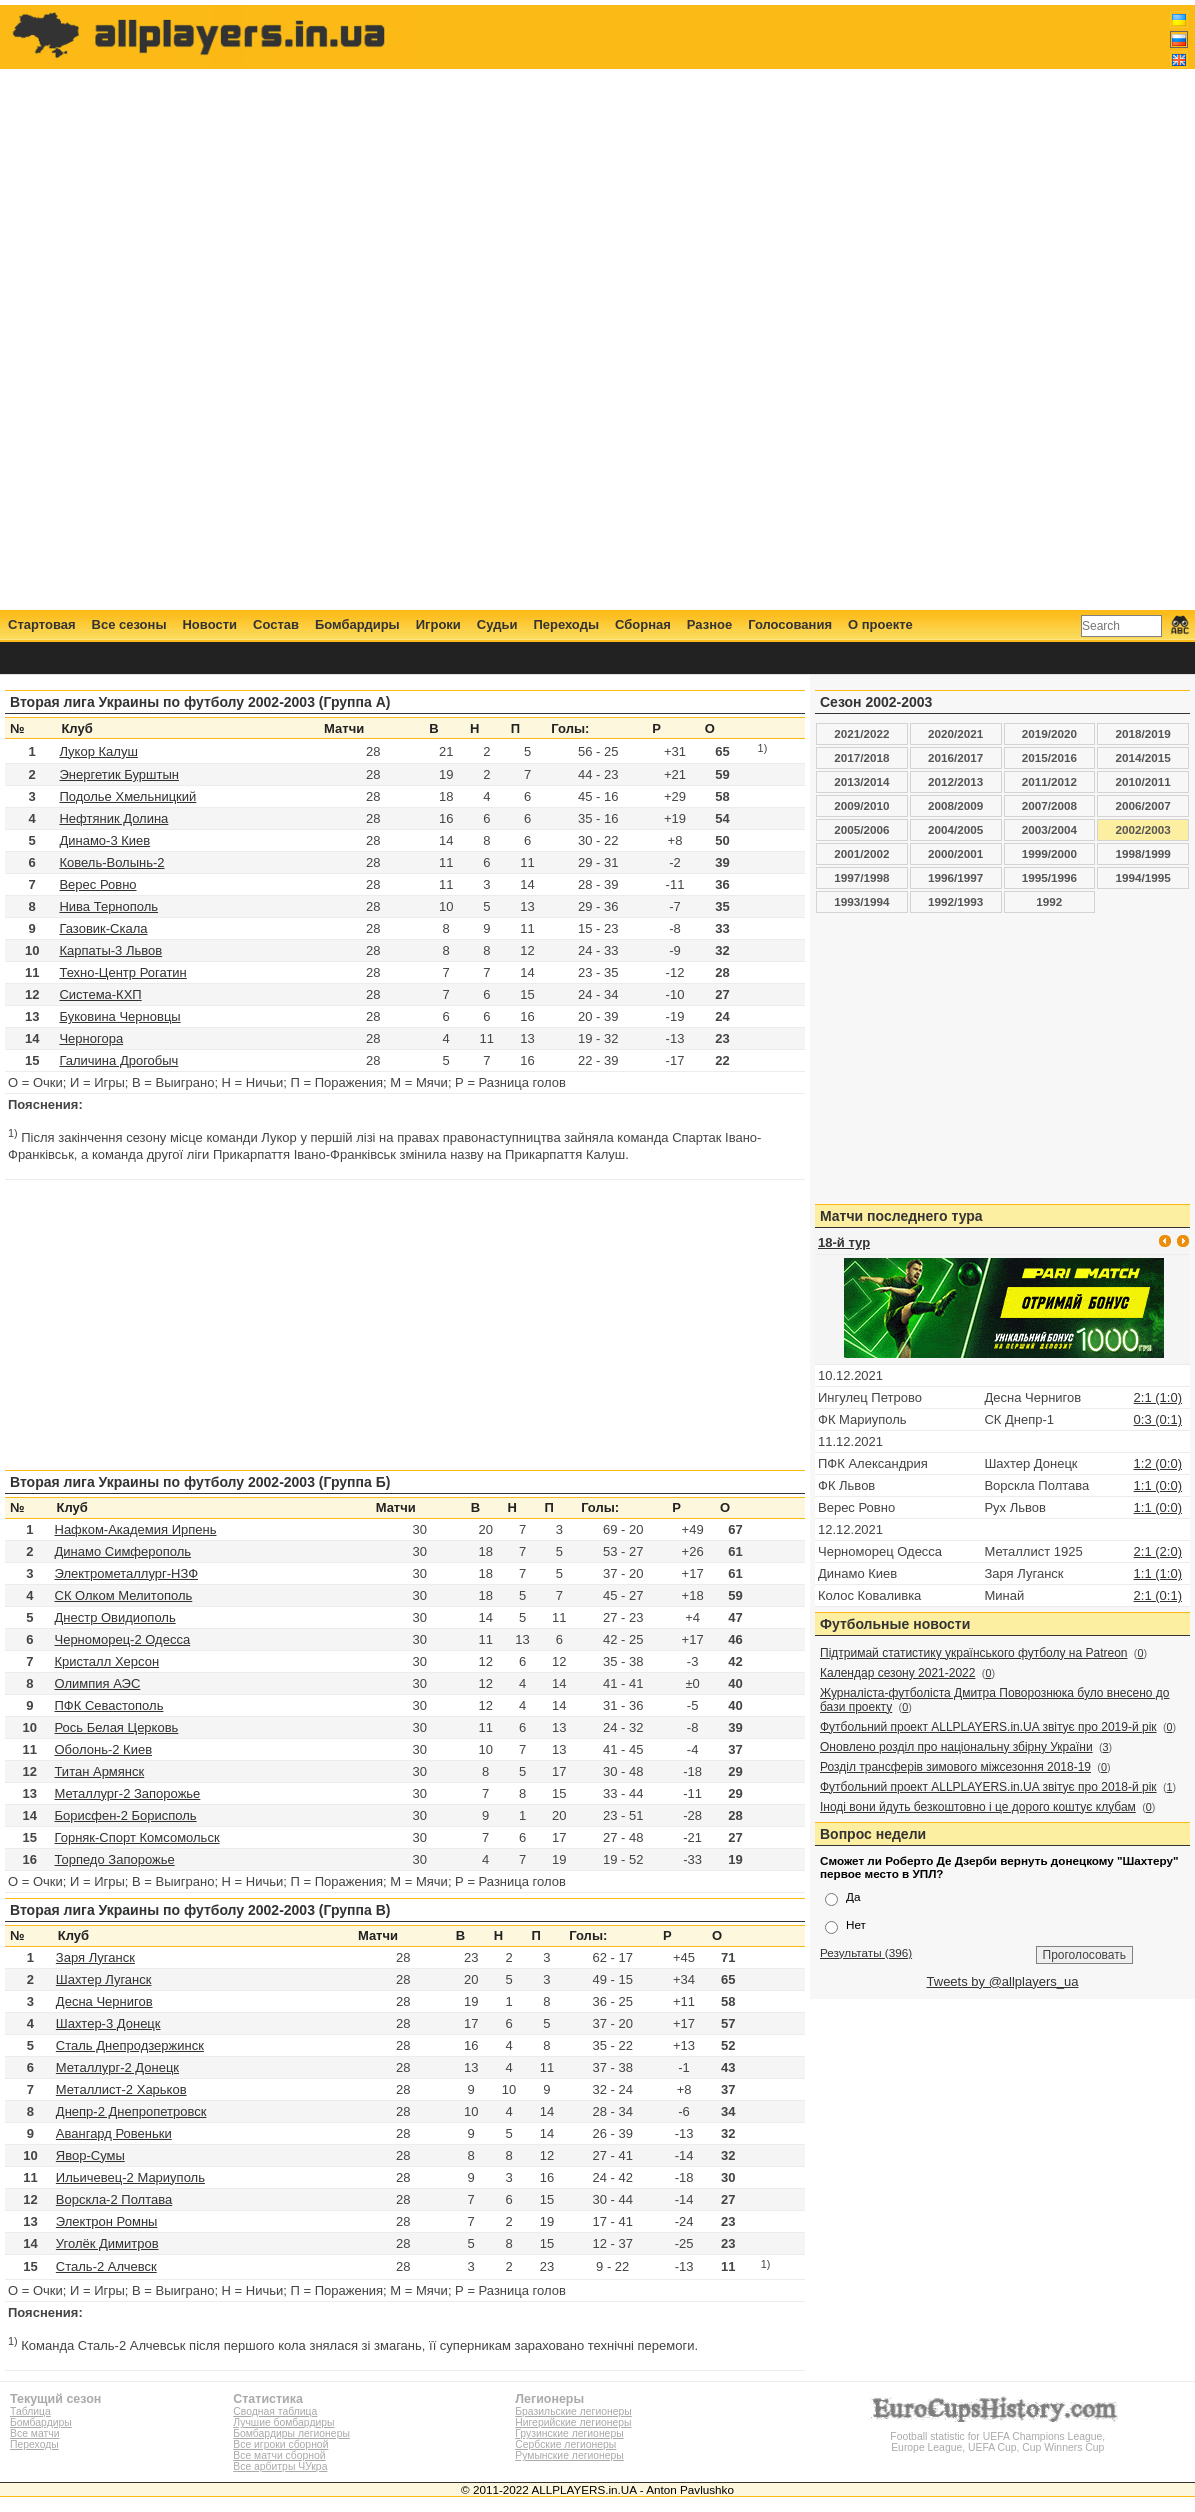 This screenshot has height=2512, width=1195. I want to click on 2016/2017, so click(955, 757).